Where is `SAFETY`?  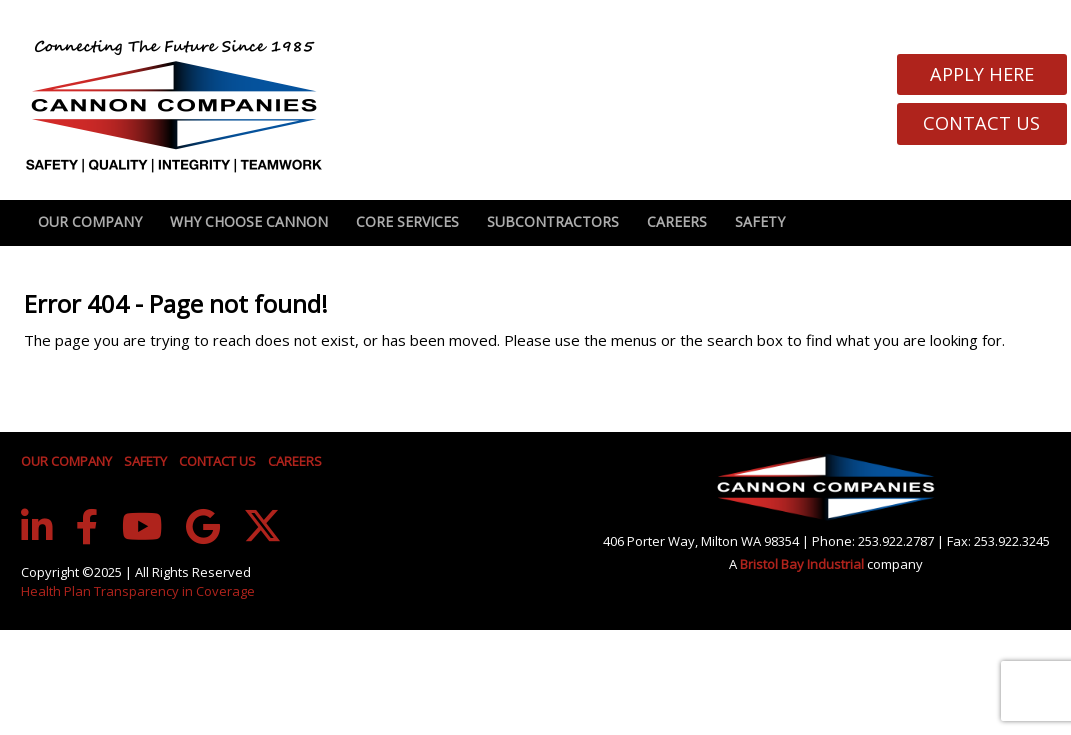 SAFETY is located at coordinates (145, 461).